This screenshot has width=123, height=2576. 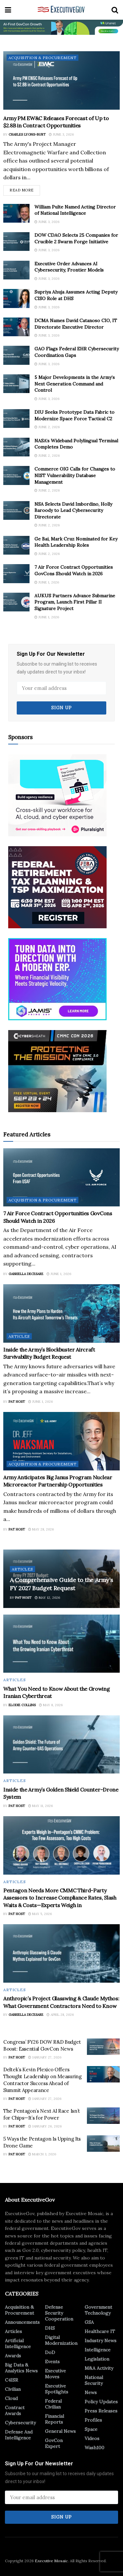 I want to click on Awards, so click(x=13, y=2356).